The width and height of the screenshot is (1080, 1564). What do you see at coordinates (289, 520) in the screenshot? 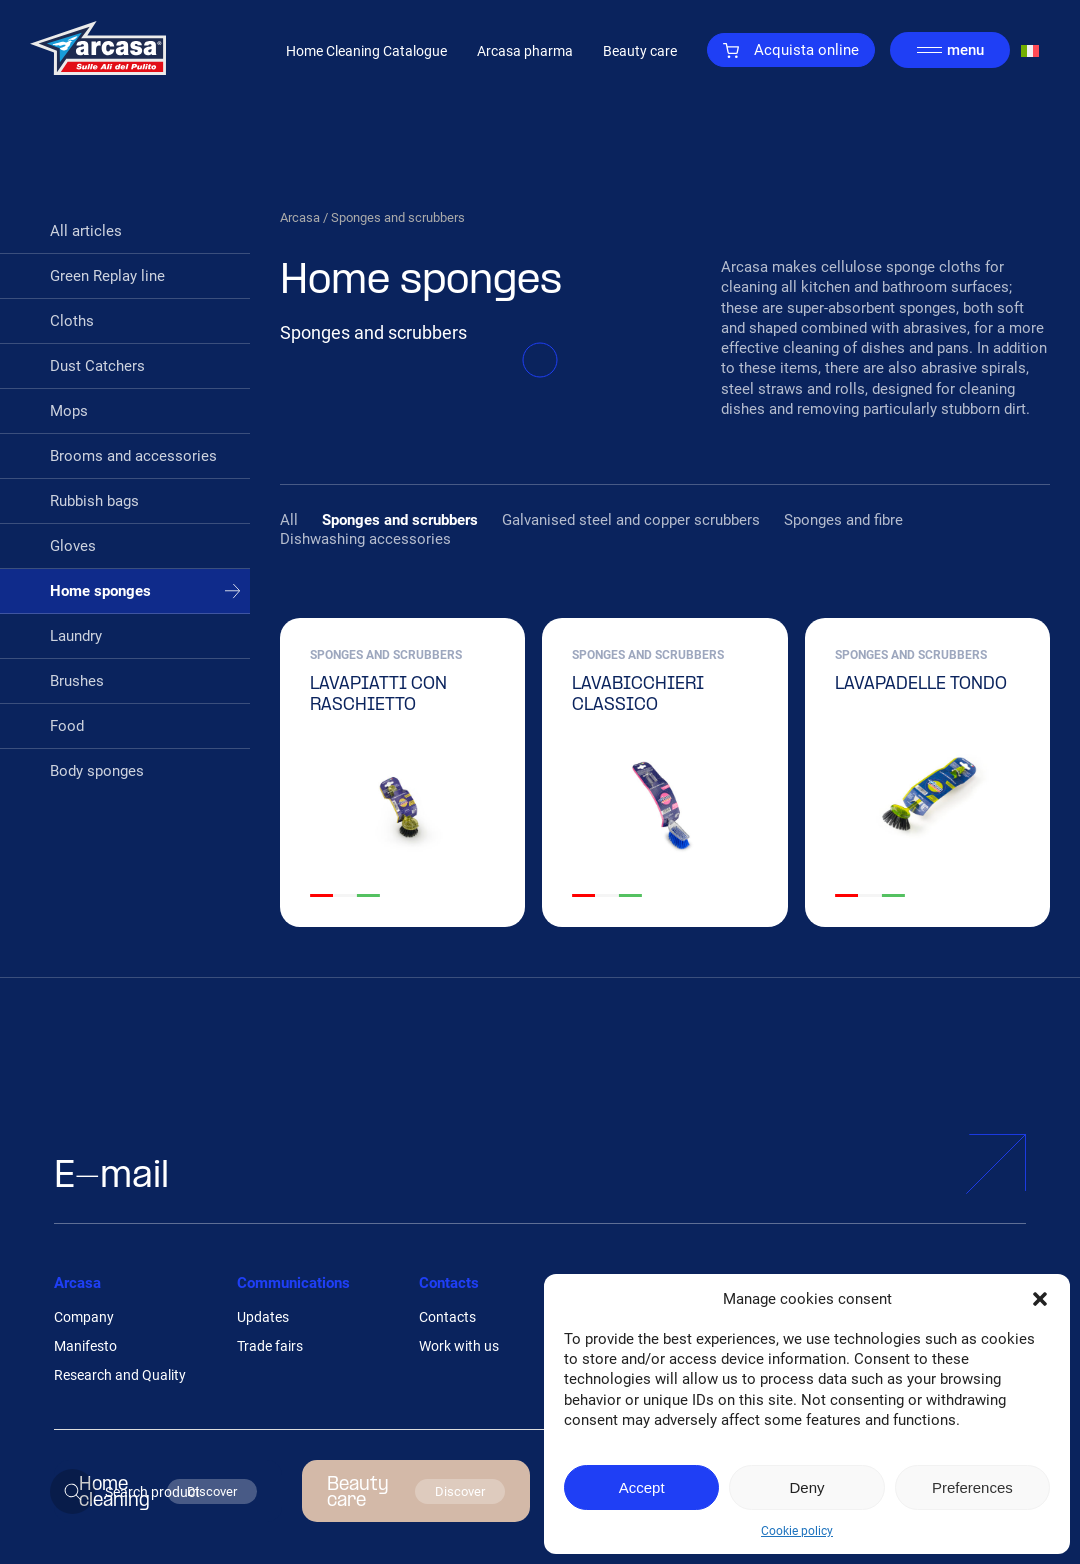
I see `All` at bounding box center [289, 520].